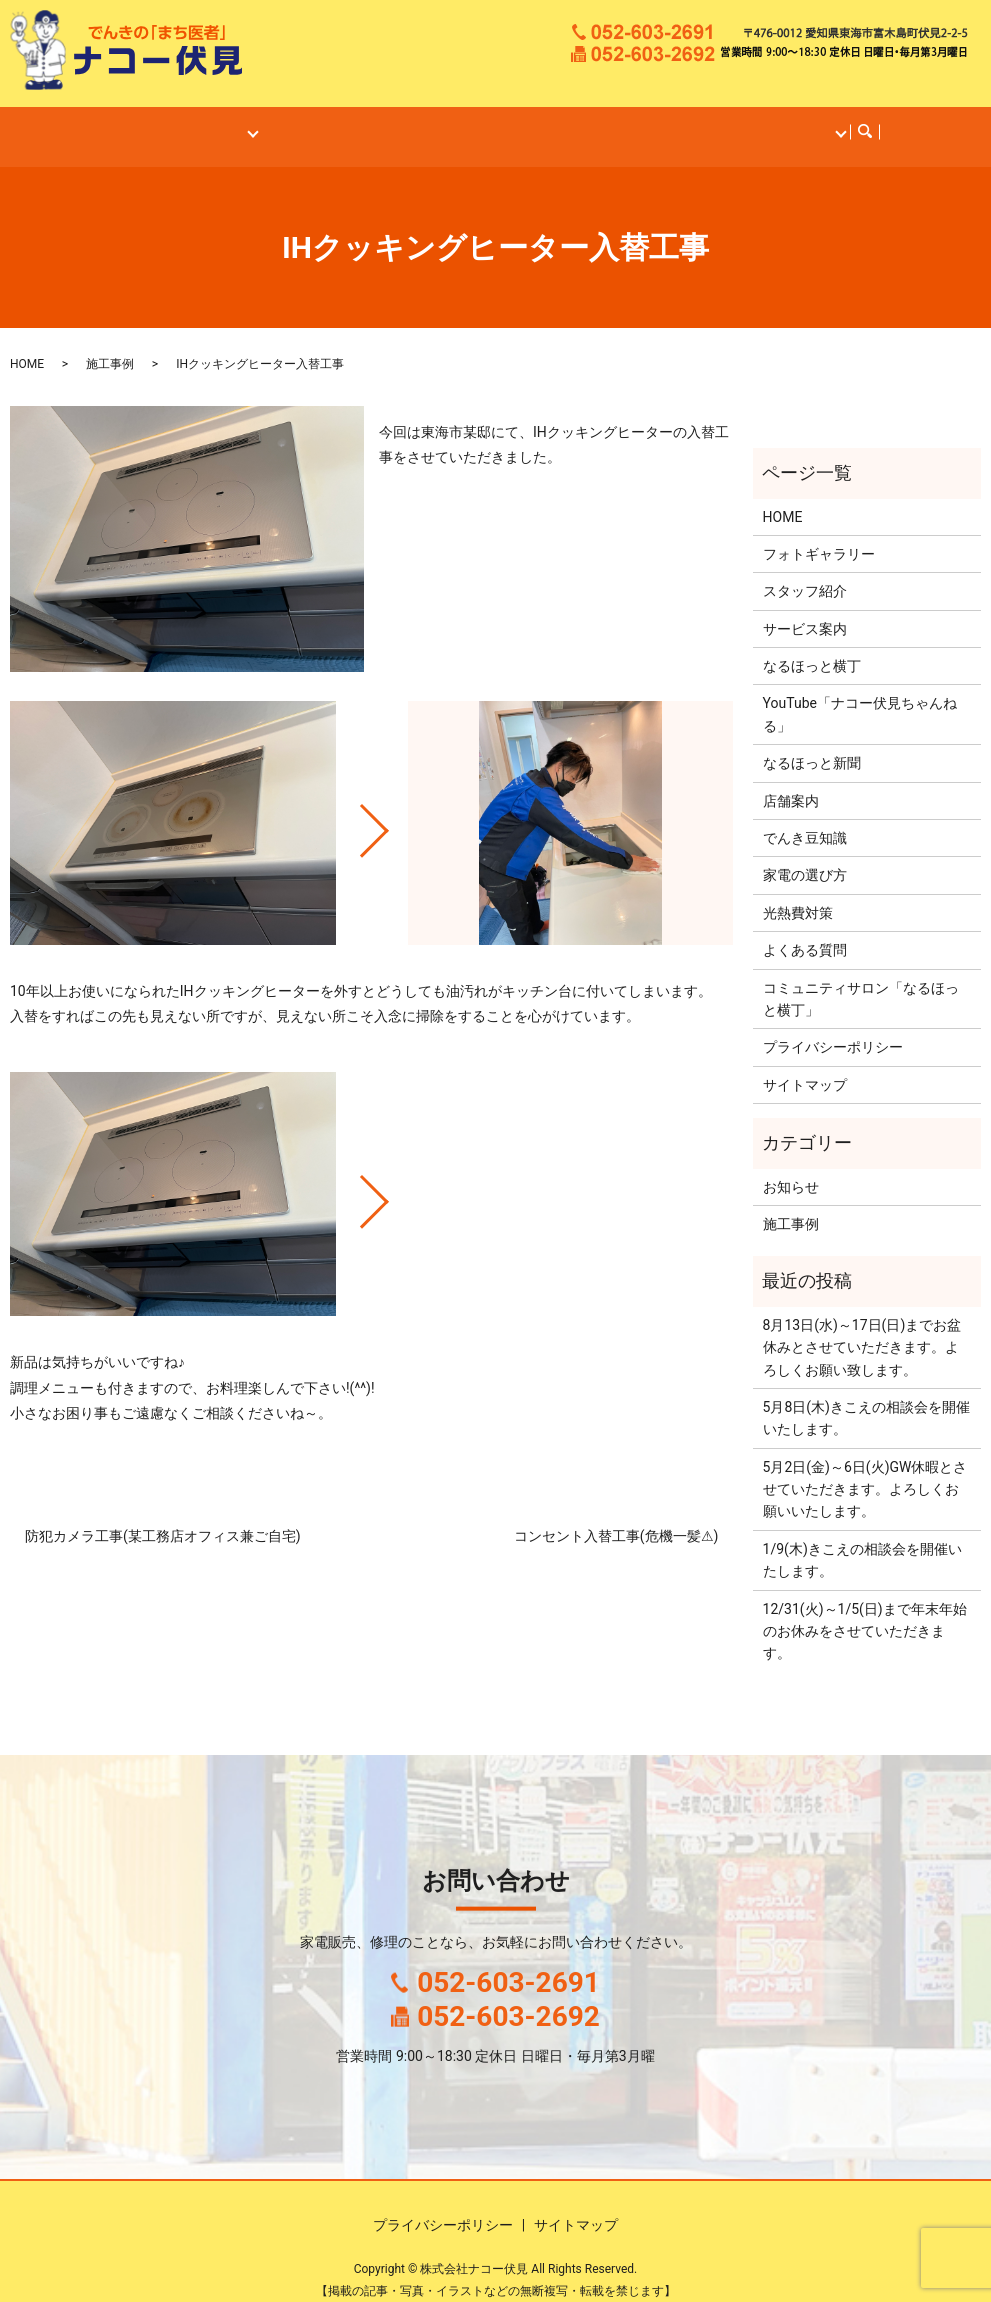 This screenshot has width=991, height=2302. I want to click on YouTube「ナコー伏見ちゃんねる」, so click(860, 695).